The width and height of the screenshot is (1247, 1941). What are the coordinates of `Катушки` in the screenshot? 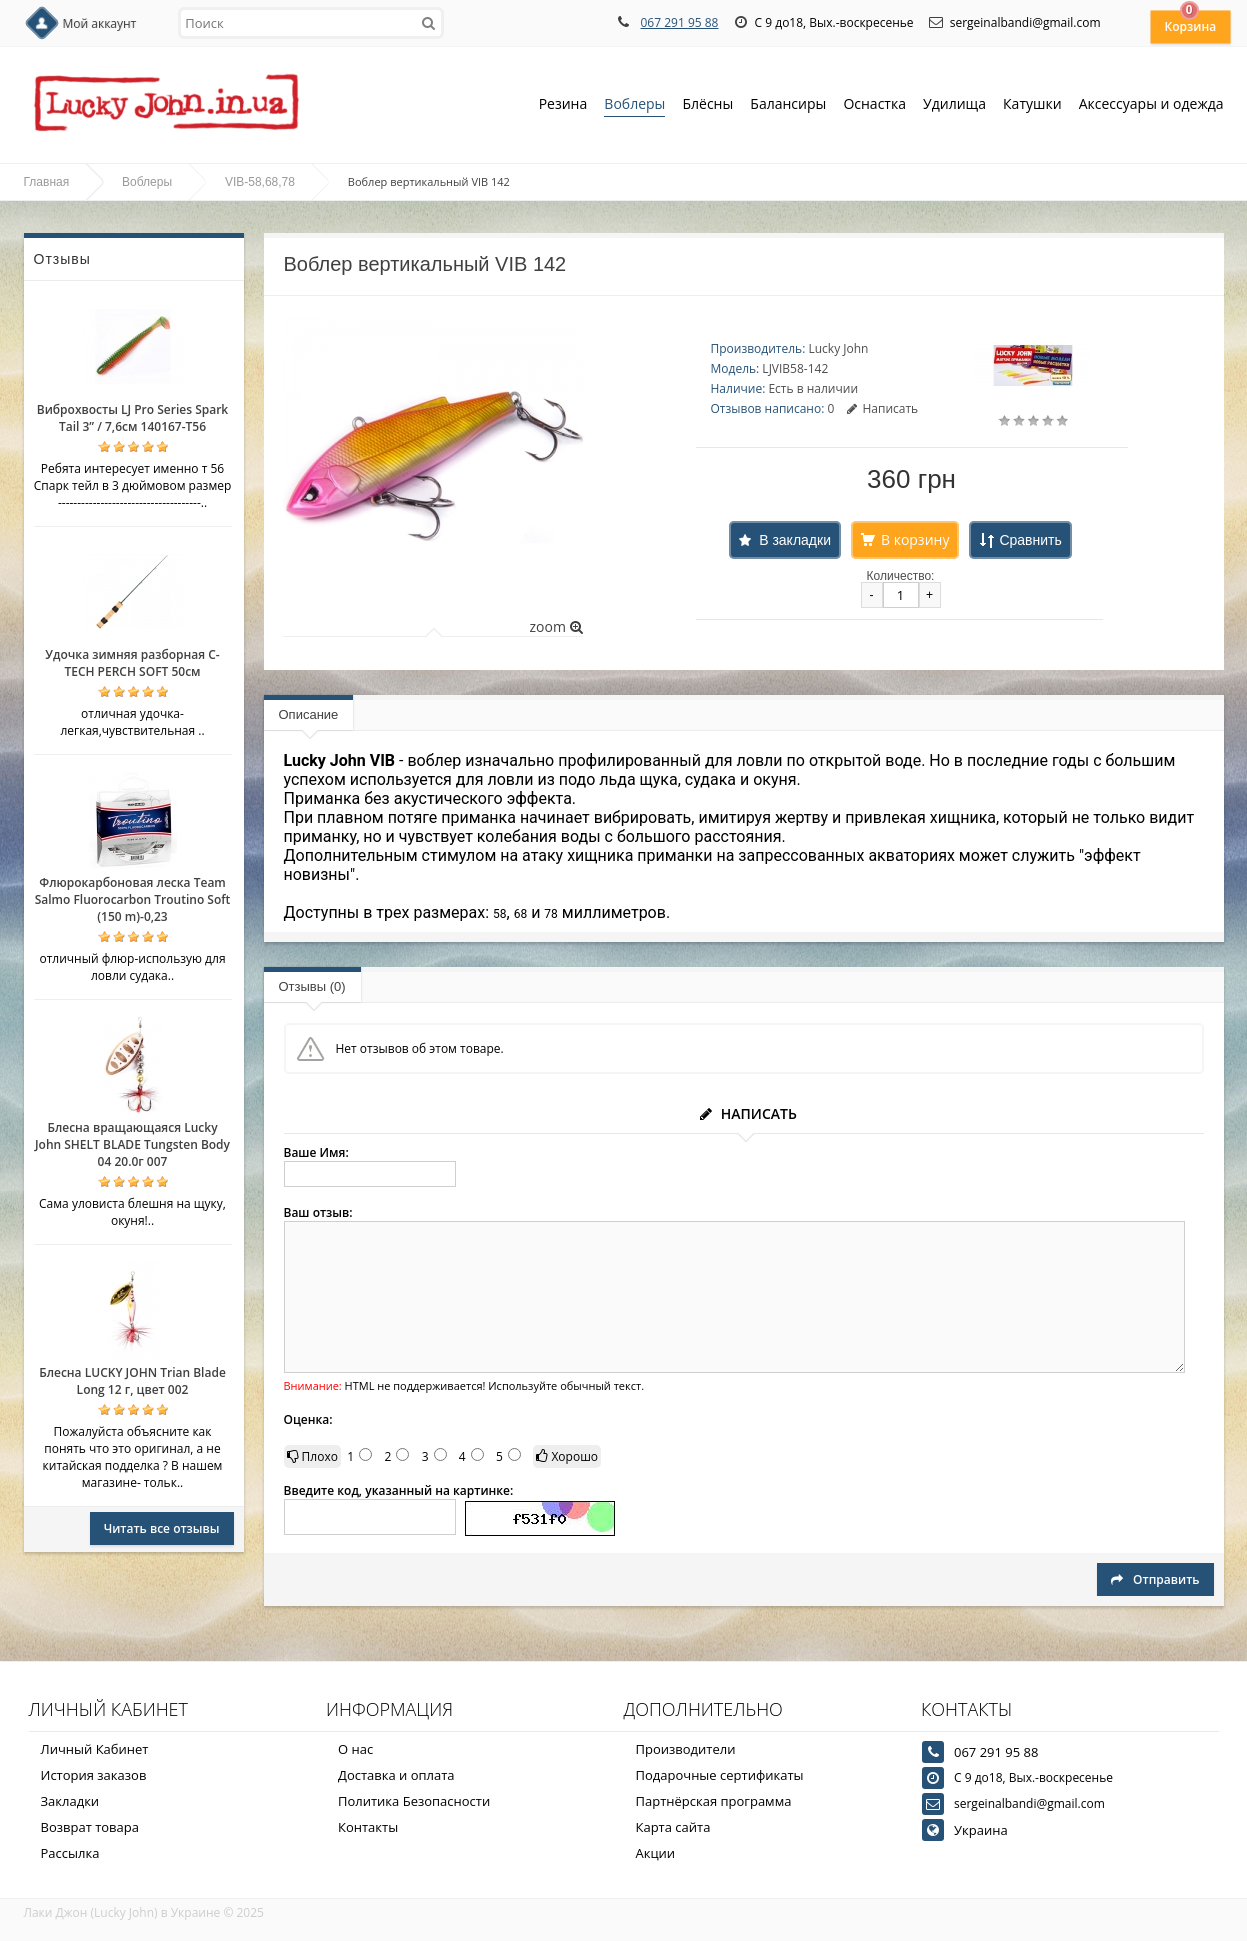 It's located at (1032, 105).